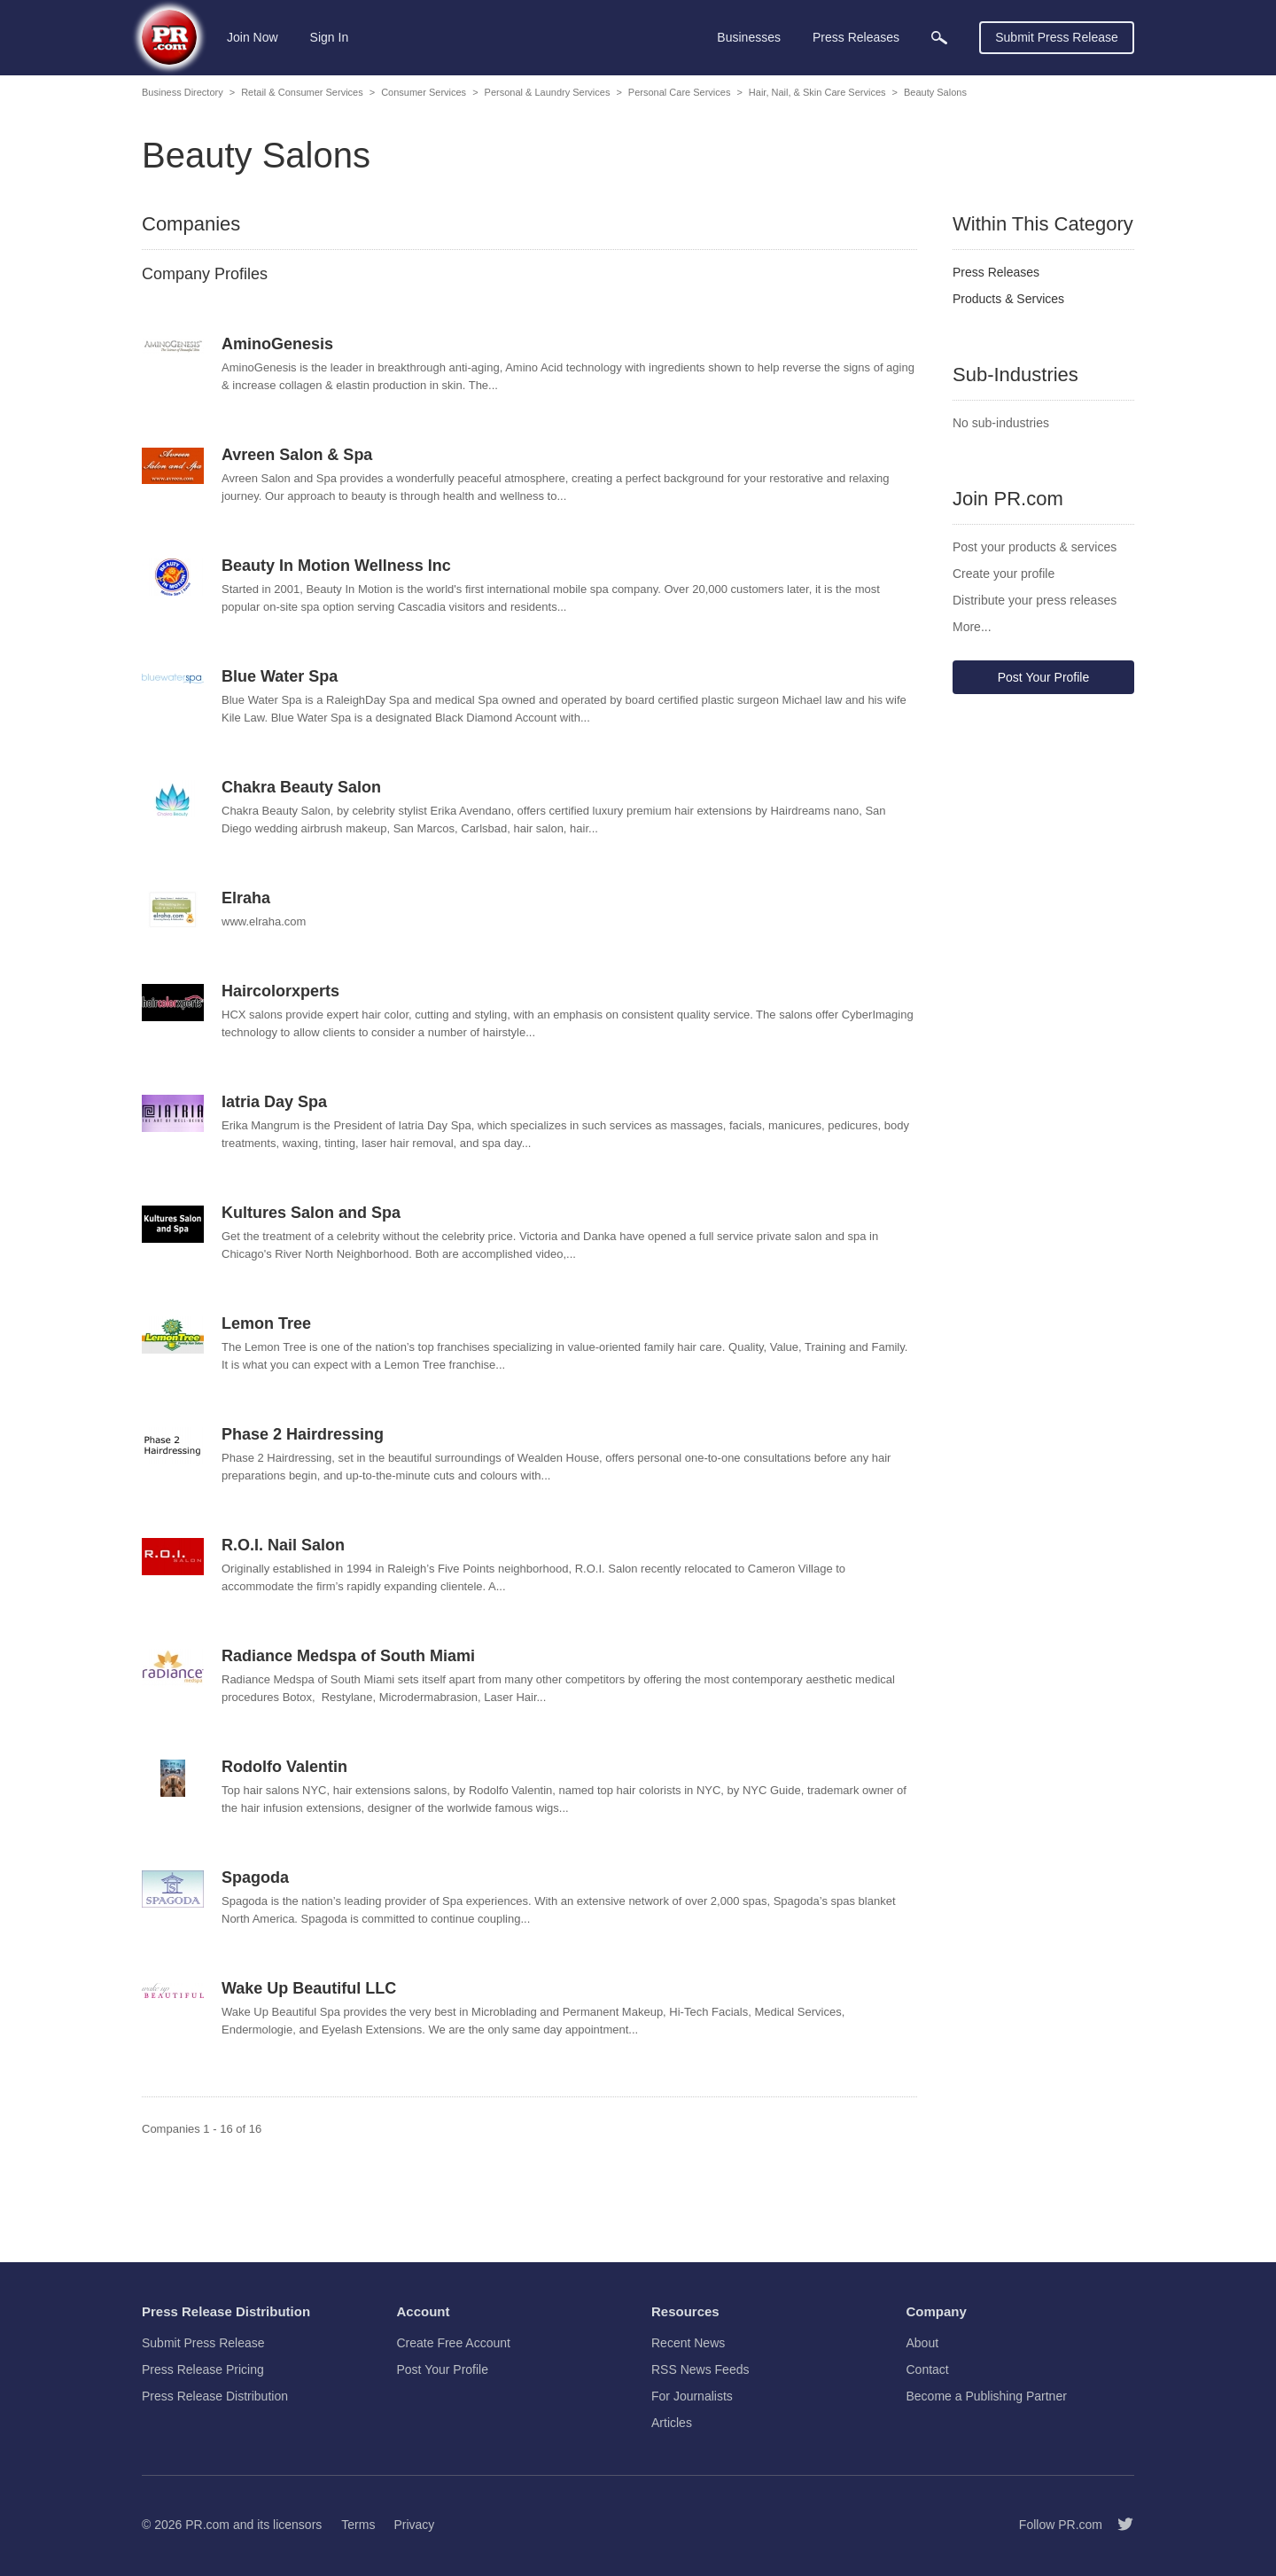  I want to click on Businesses [menuitem], so click(749, 37).